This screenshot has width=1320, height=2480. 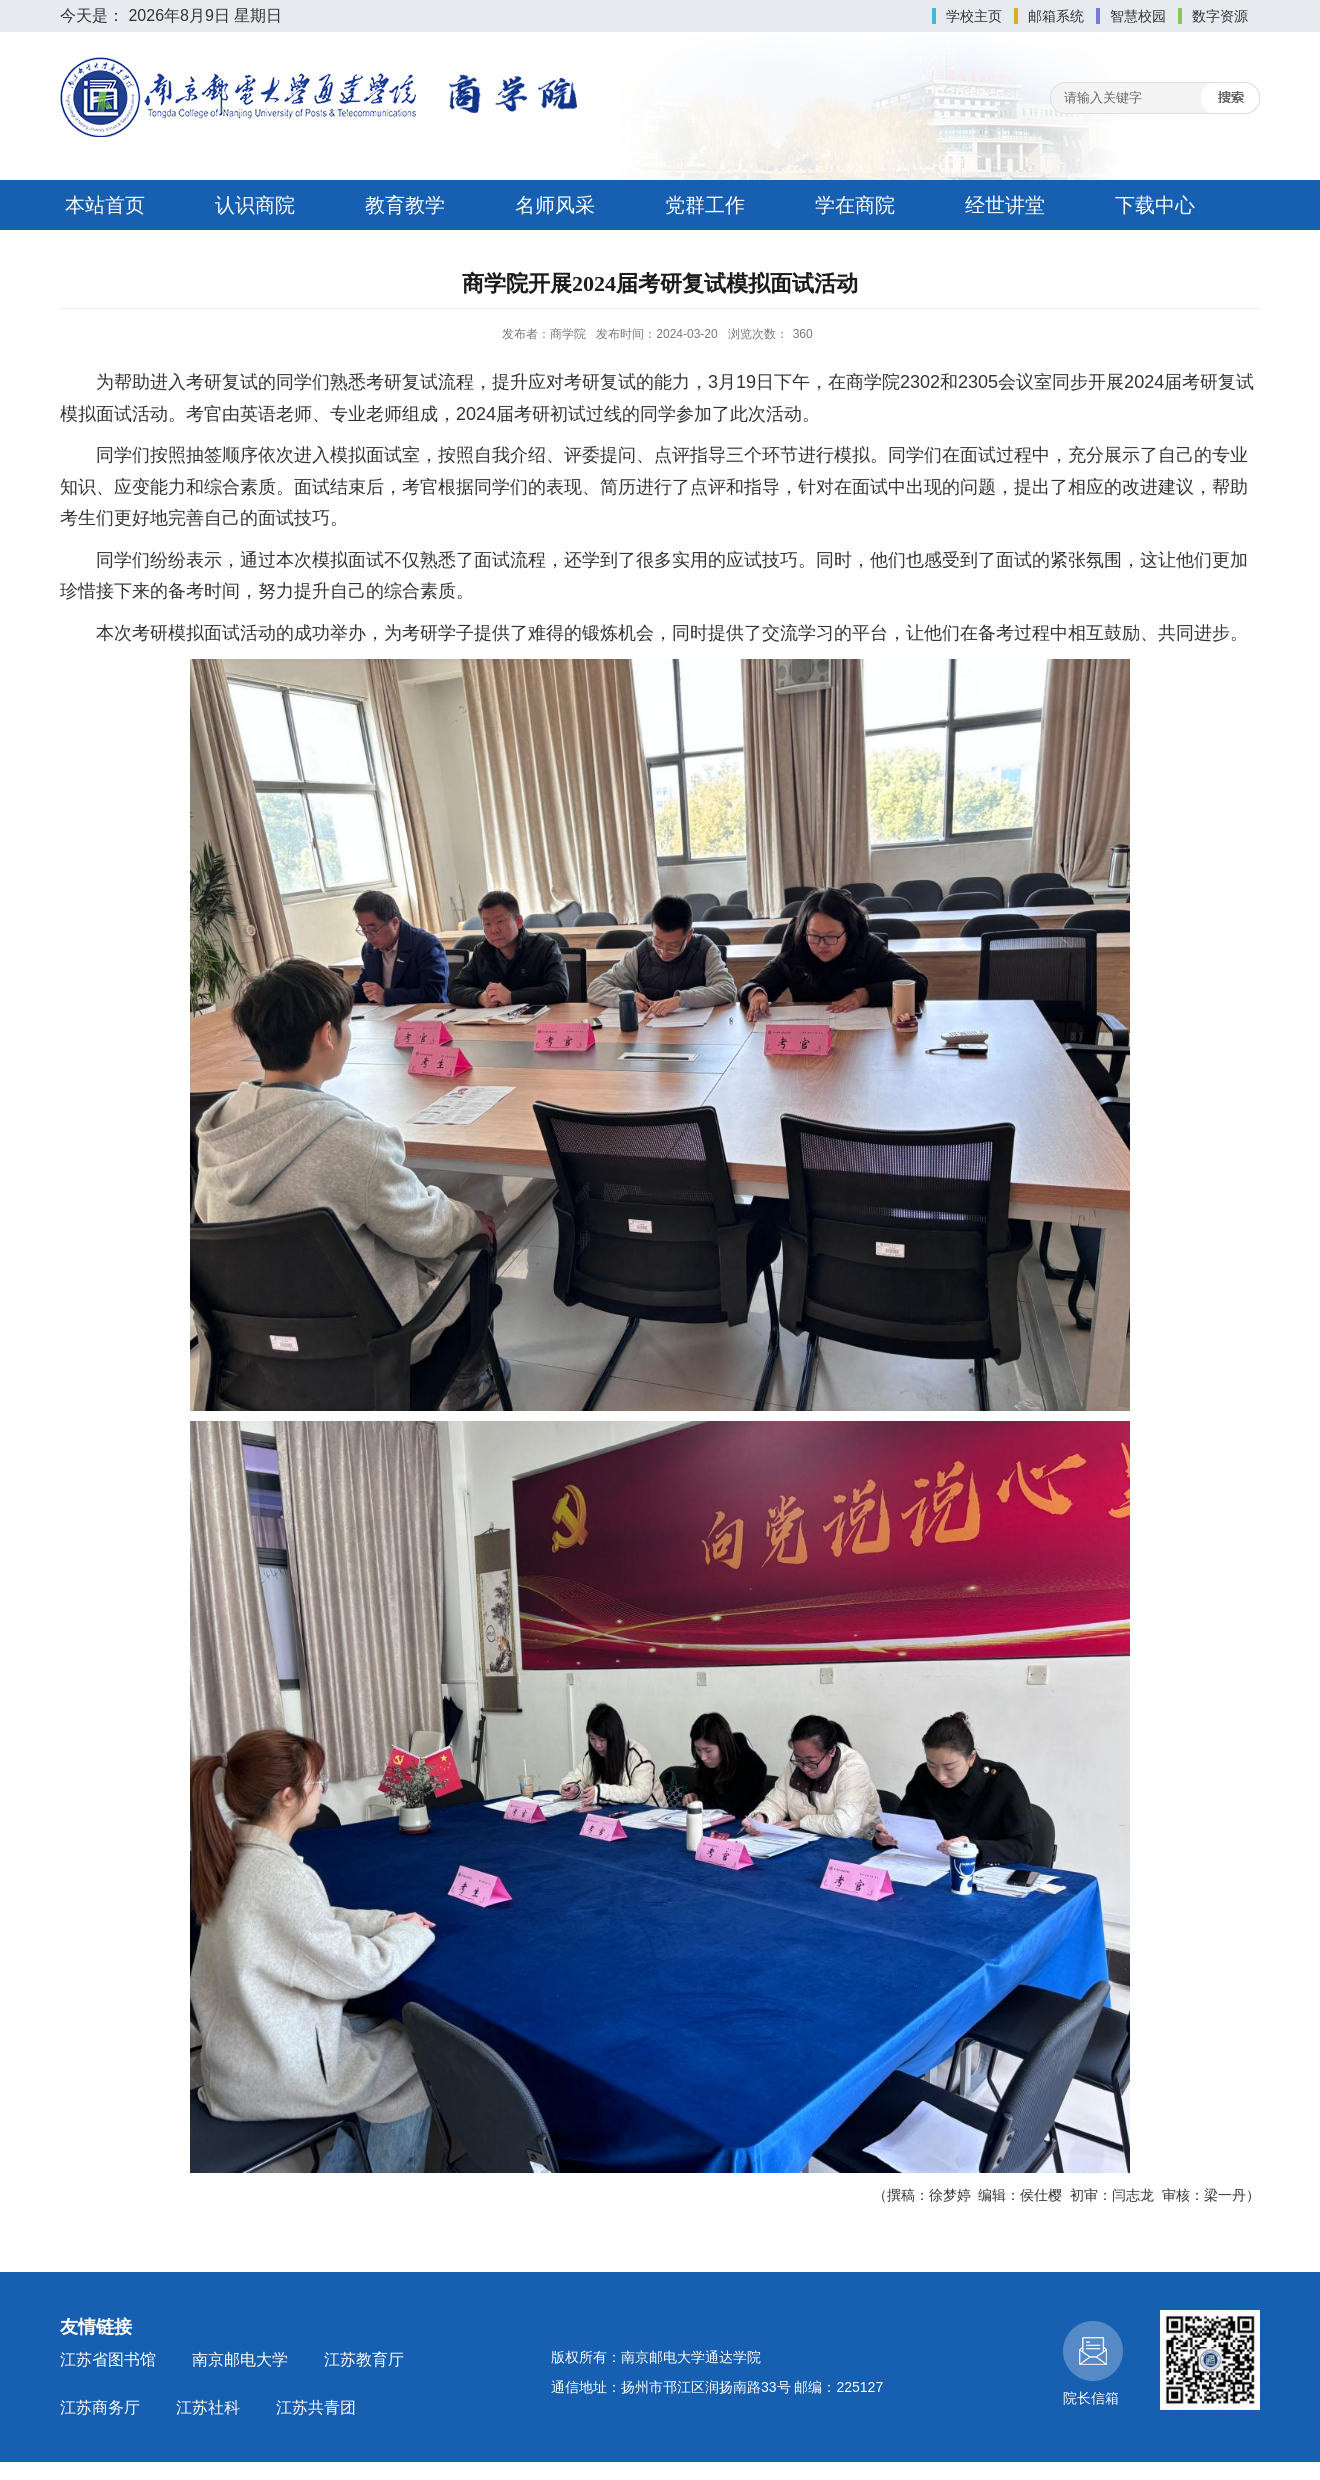 I want to click on 名师风采, so click(x=555, y=205).